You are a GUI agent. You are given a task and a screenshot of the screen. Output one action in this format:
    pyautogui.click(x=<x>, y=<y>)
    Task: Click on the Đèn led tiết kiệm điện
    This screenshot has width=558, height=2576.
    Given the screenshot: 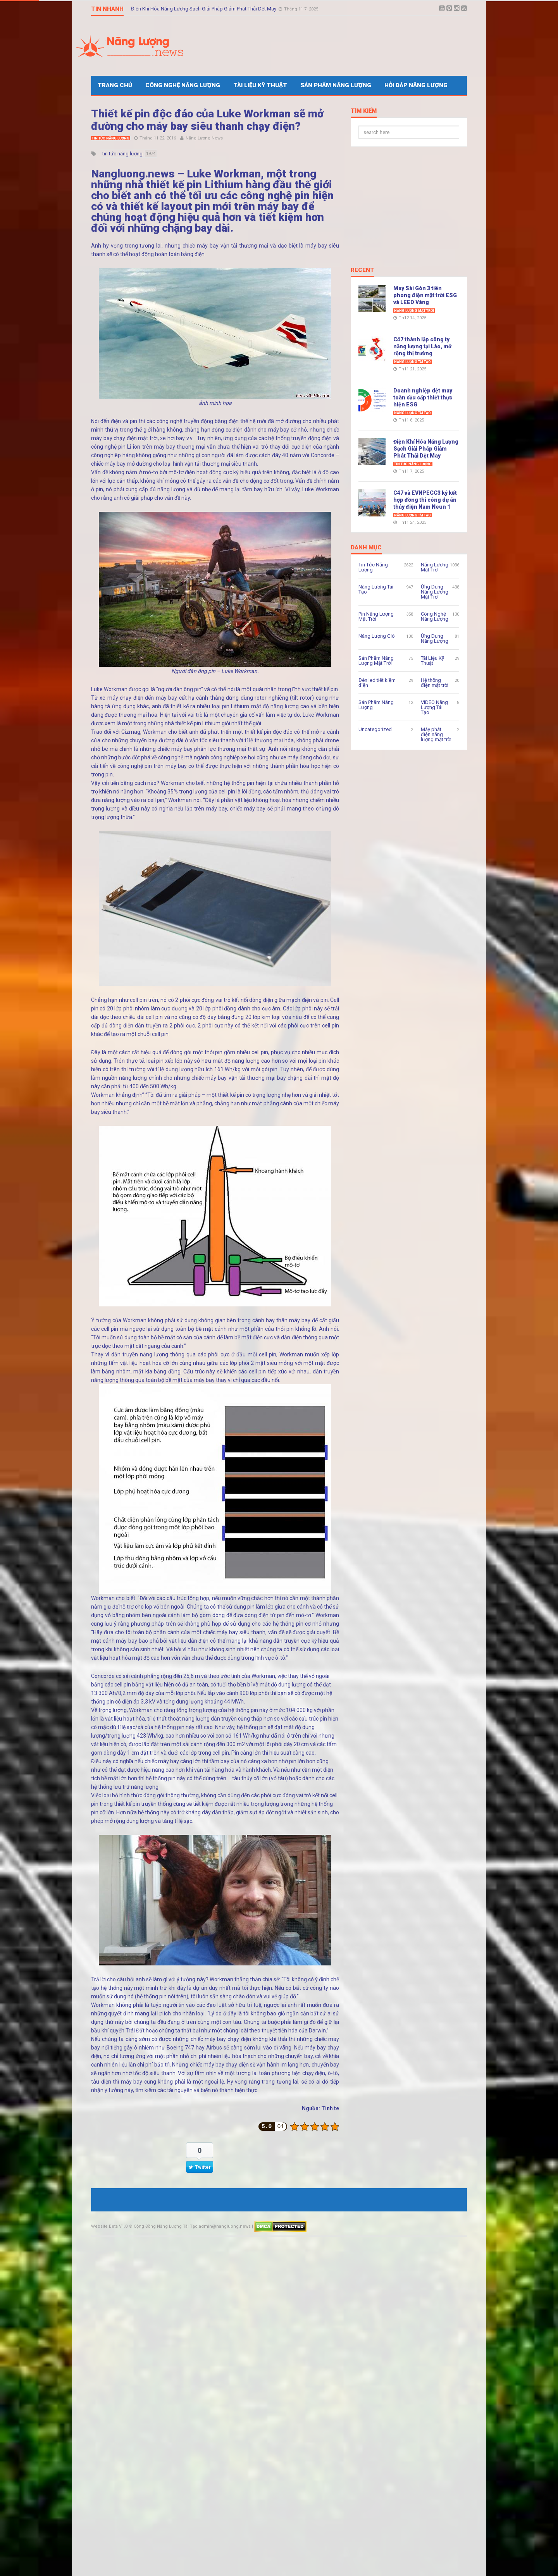 What is the action you would take?
    pyautogui.click(x=377, y=683)
    